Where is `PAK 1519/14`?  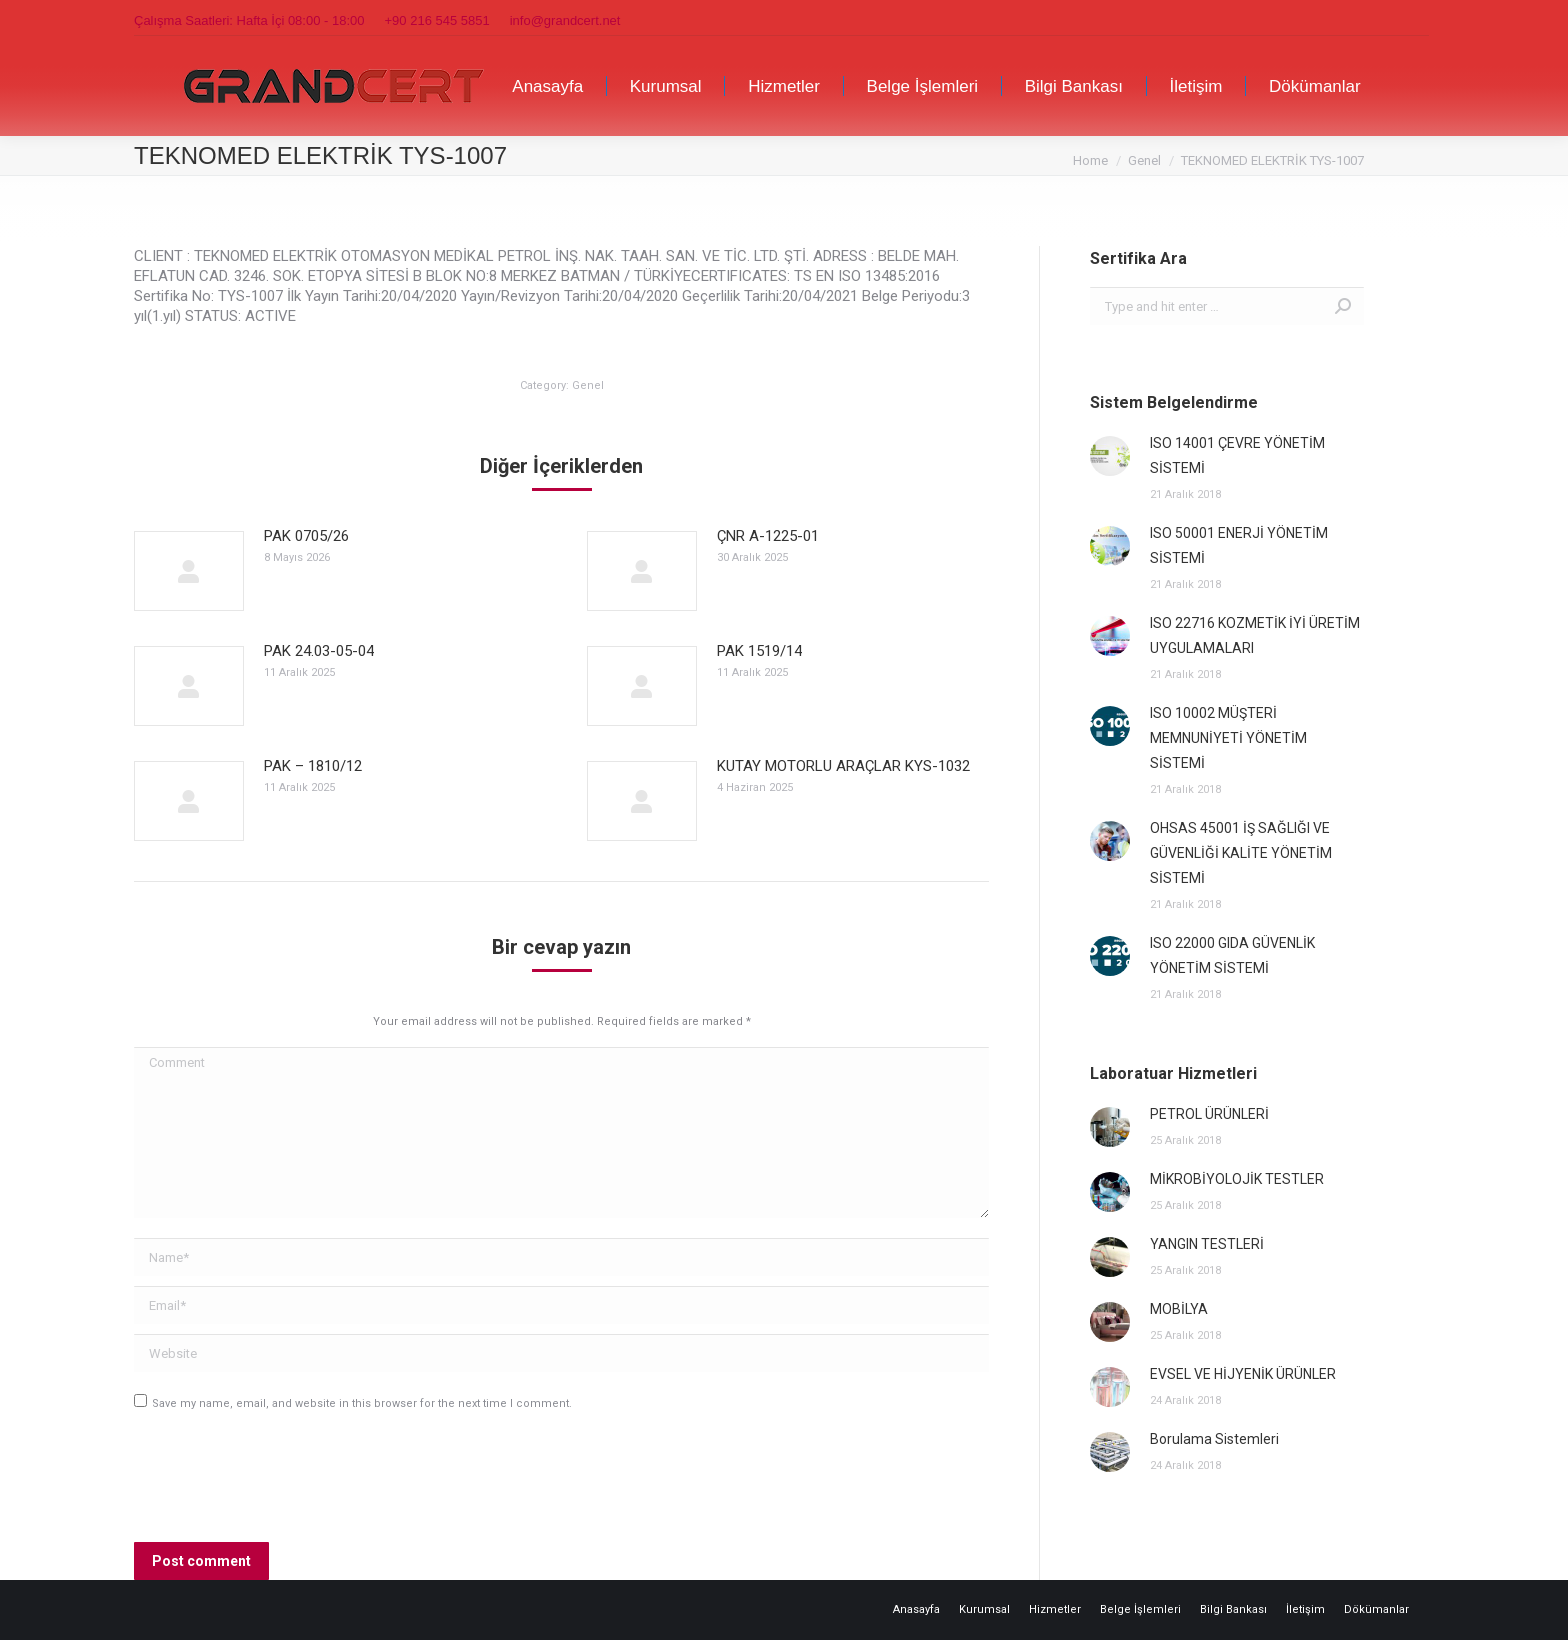
PAK 1519/14 is located at coordinates (759, 651).